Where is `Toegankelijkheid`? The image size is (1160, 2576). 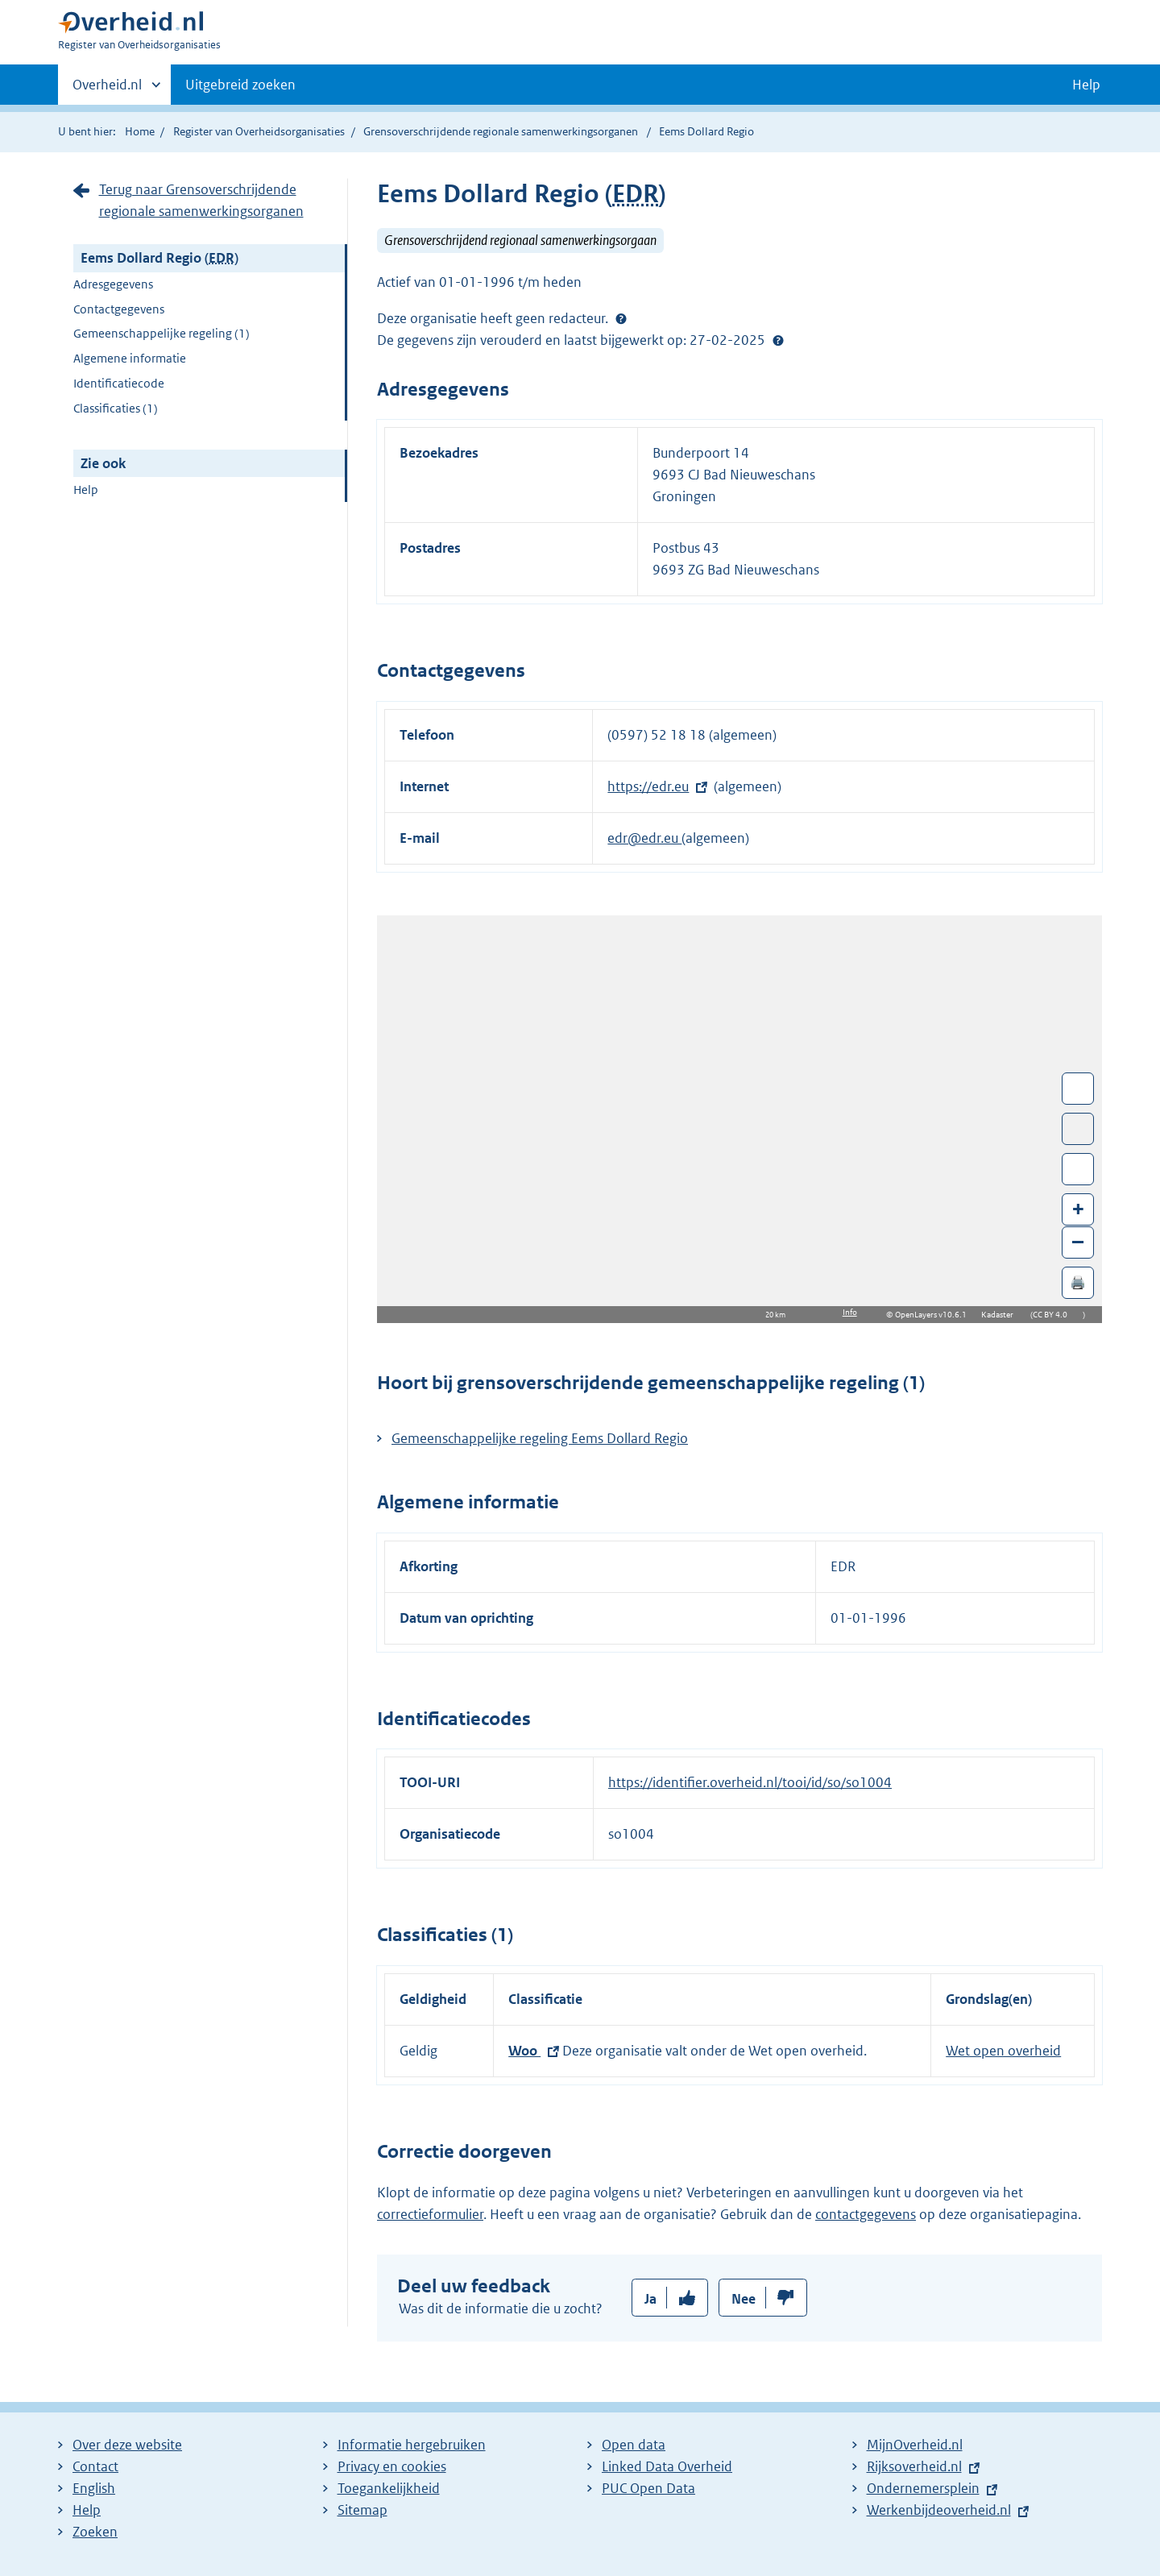 Toegankelijkheid is located at coordinates (389, 2488).